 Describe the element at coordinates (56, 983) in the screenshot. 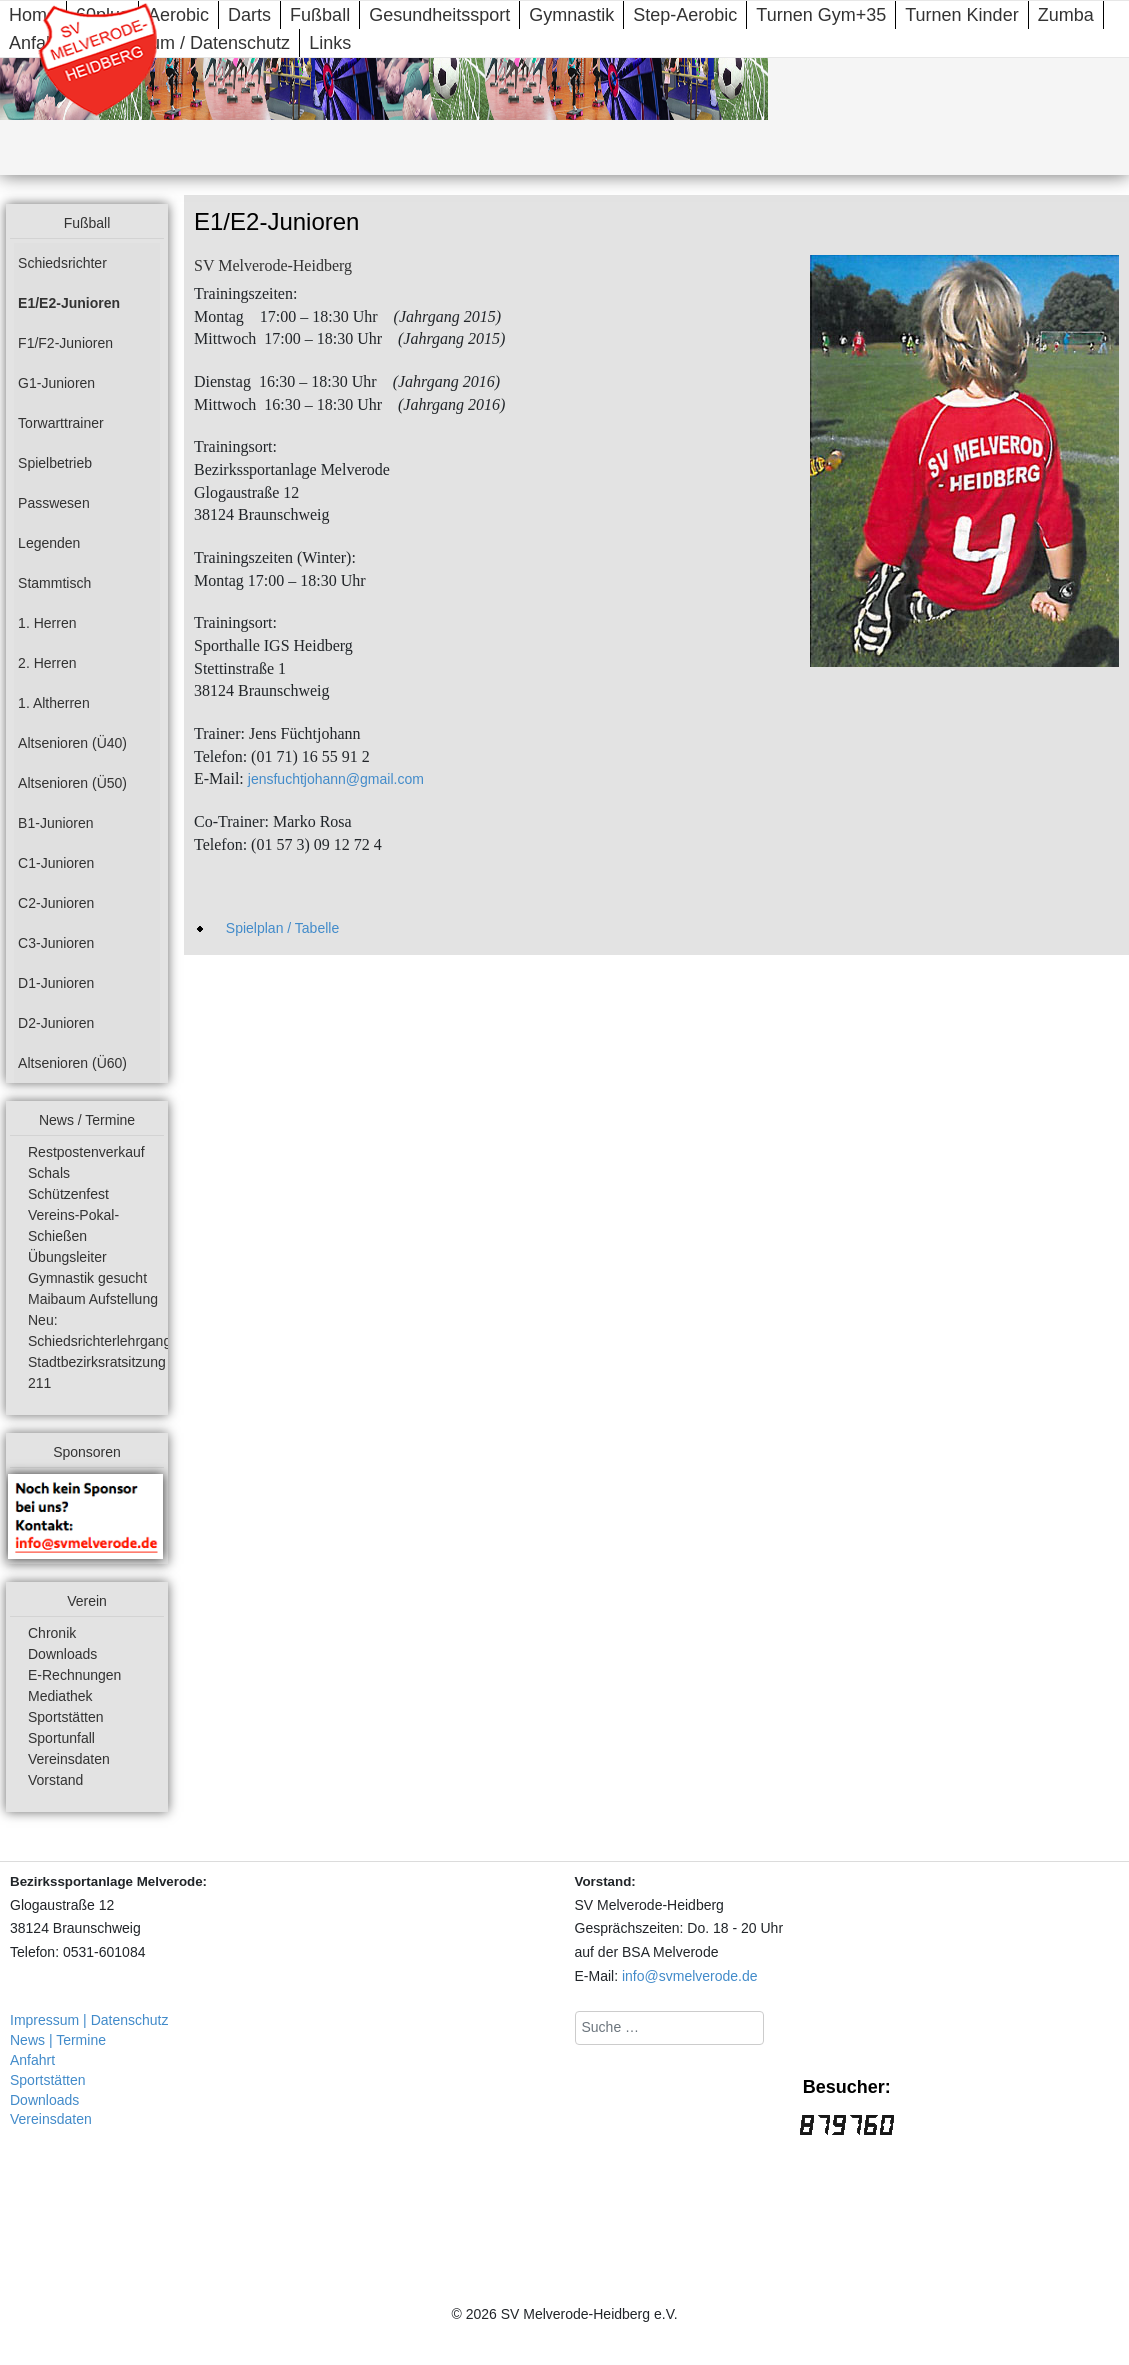

I see `D1-Junioren` at that location.